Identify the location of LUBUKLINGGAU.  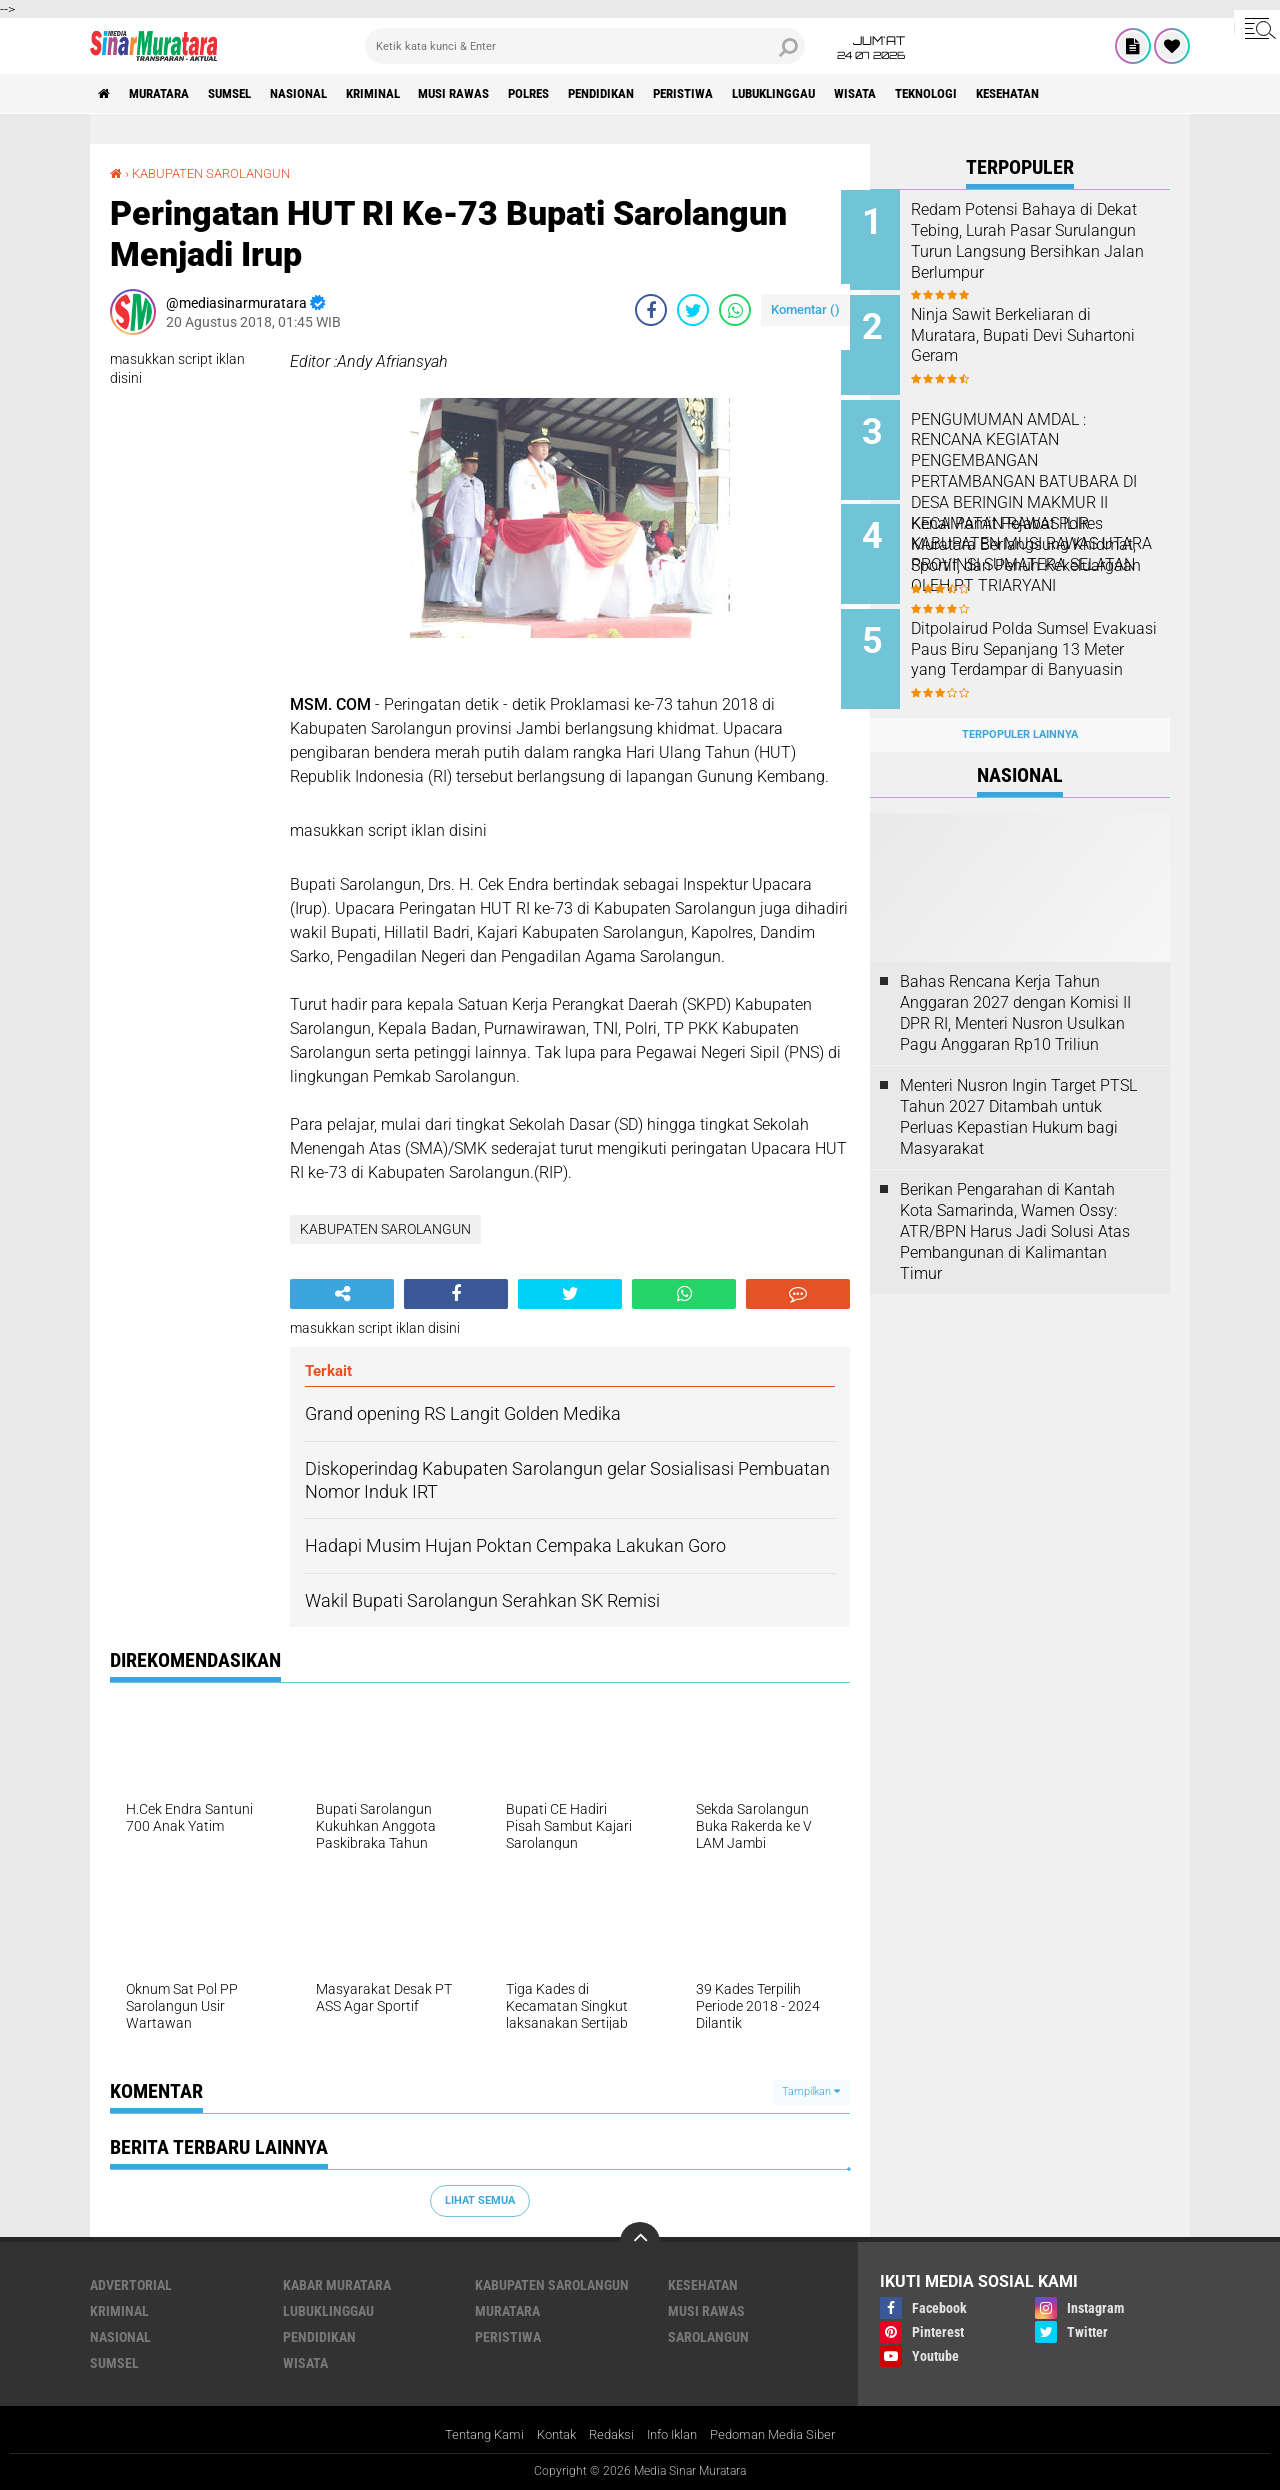
(861, 94).